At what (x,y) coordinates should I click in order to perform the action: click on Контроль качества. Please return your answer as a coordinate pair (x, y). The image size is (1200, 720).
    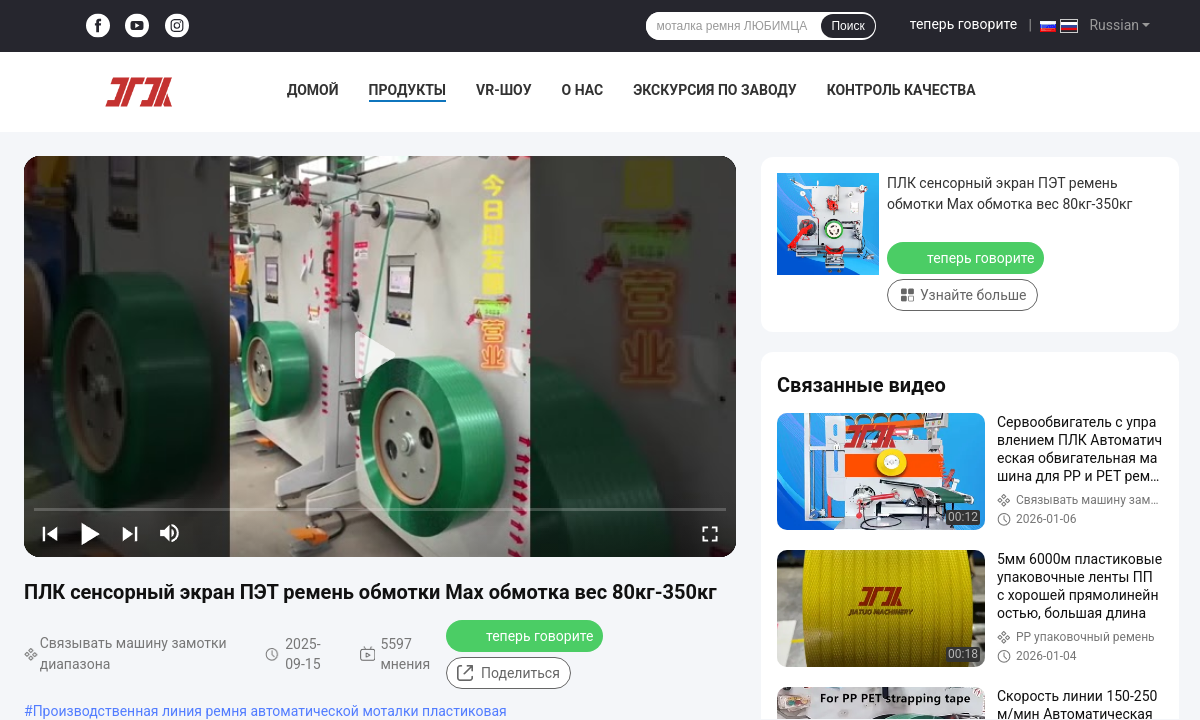
    Looking at the image, I should click on (901, 90).